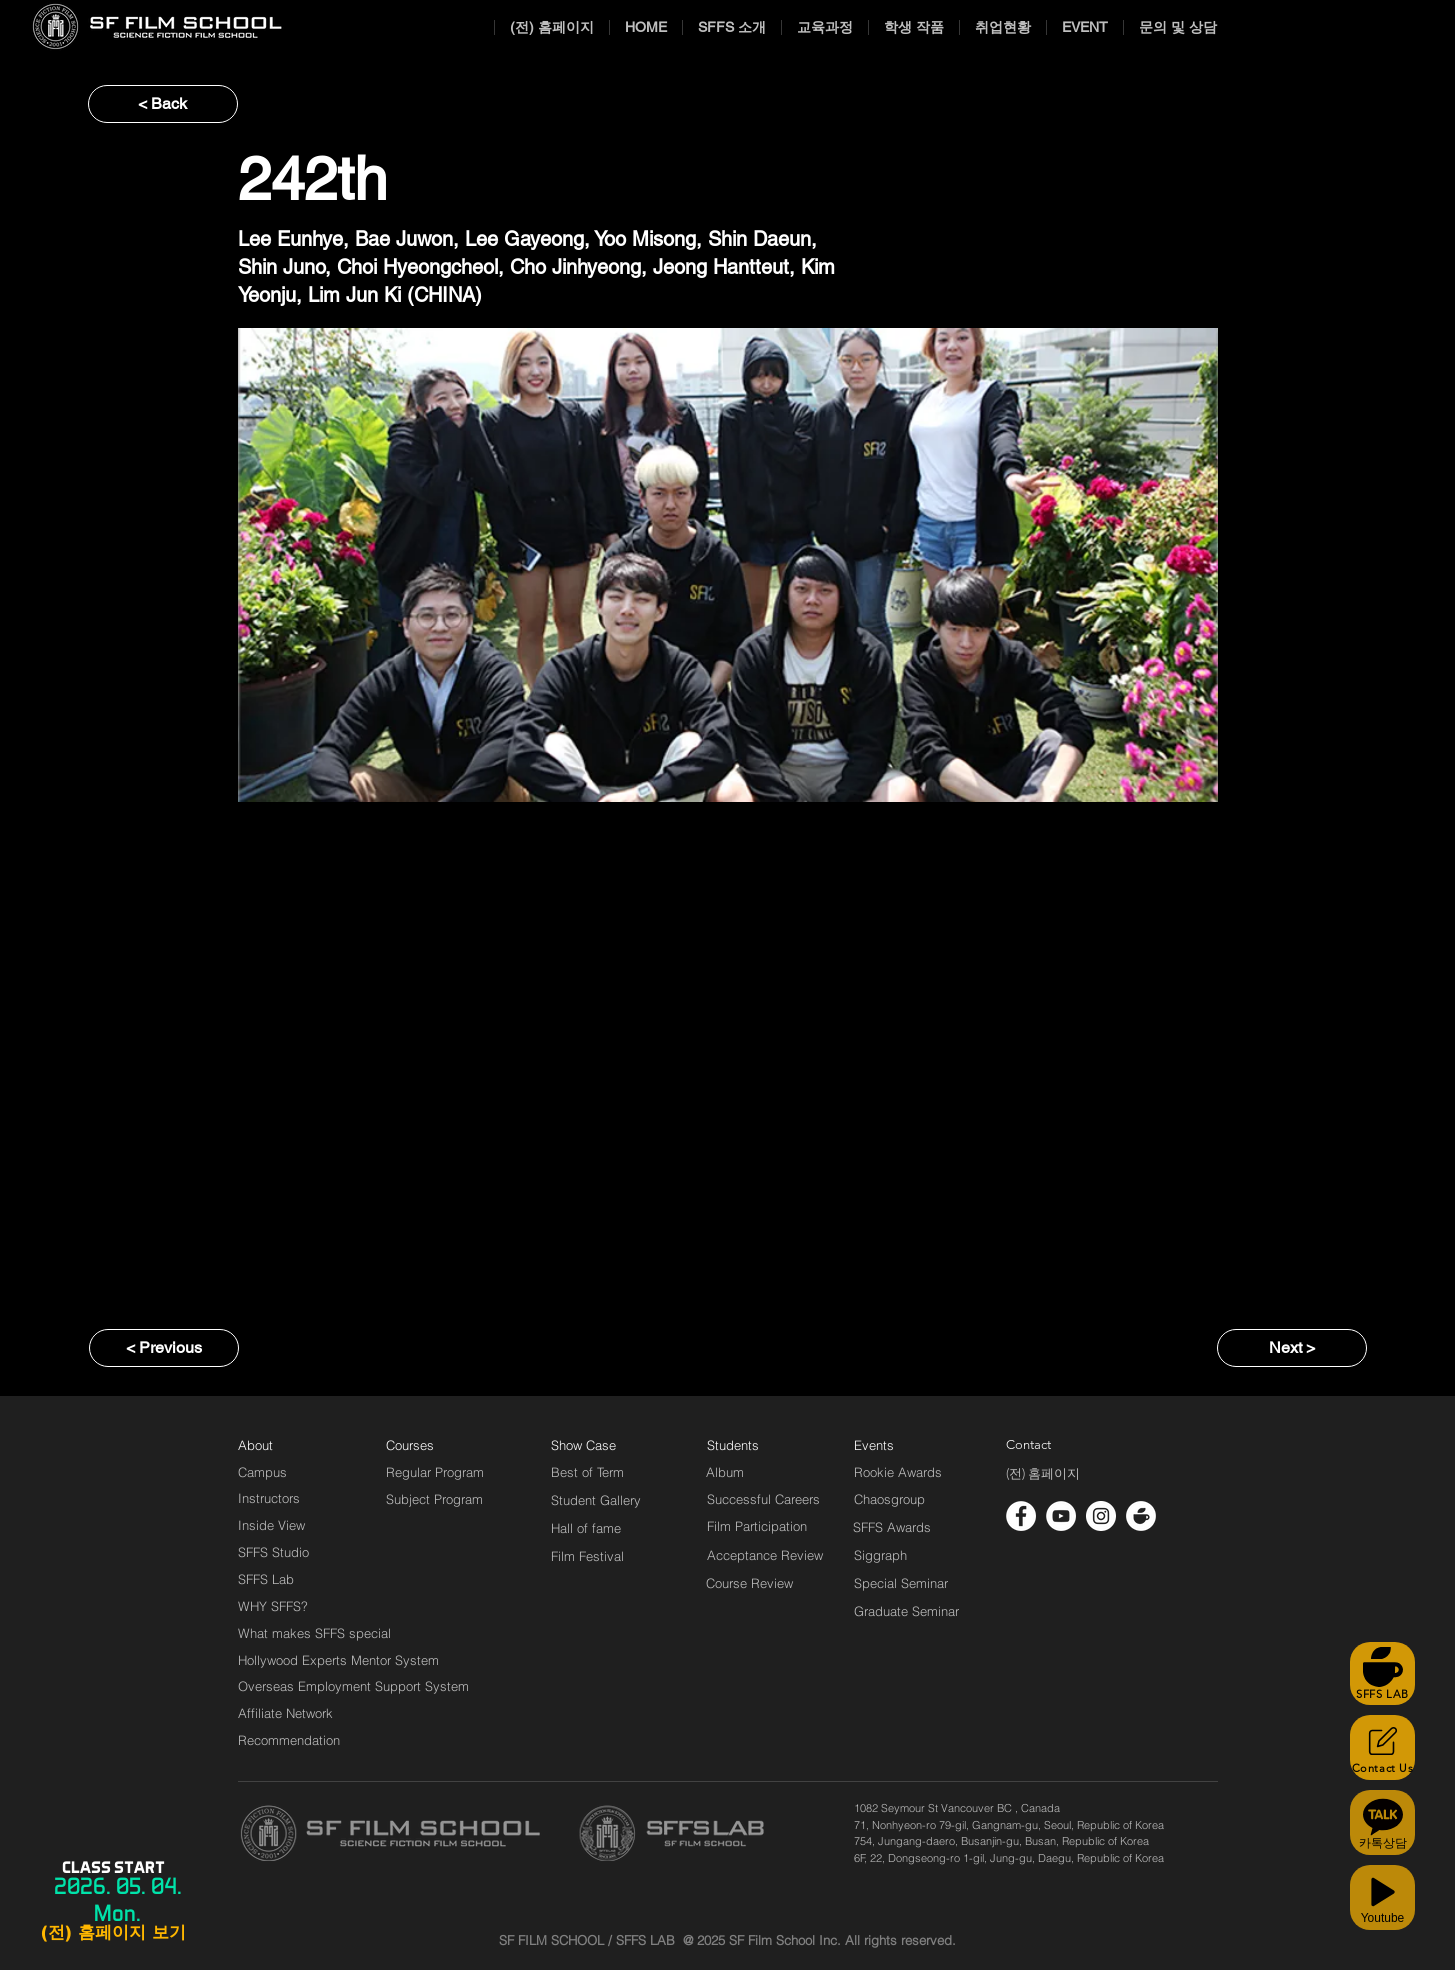 This screenshot has width=1455, height=1970. What do you see at coordinates (273, 1552) in the screenshot?
I see `[SFFS Studio]` at bounding box center [273, 1552].